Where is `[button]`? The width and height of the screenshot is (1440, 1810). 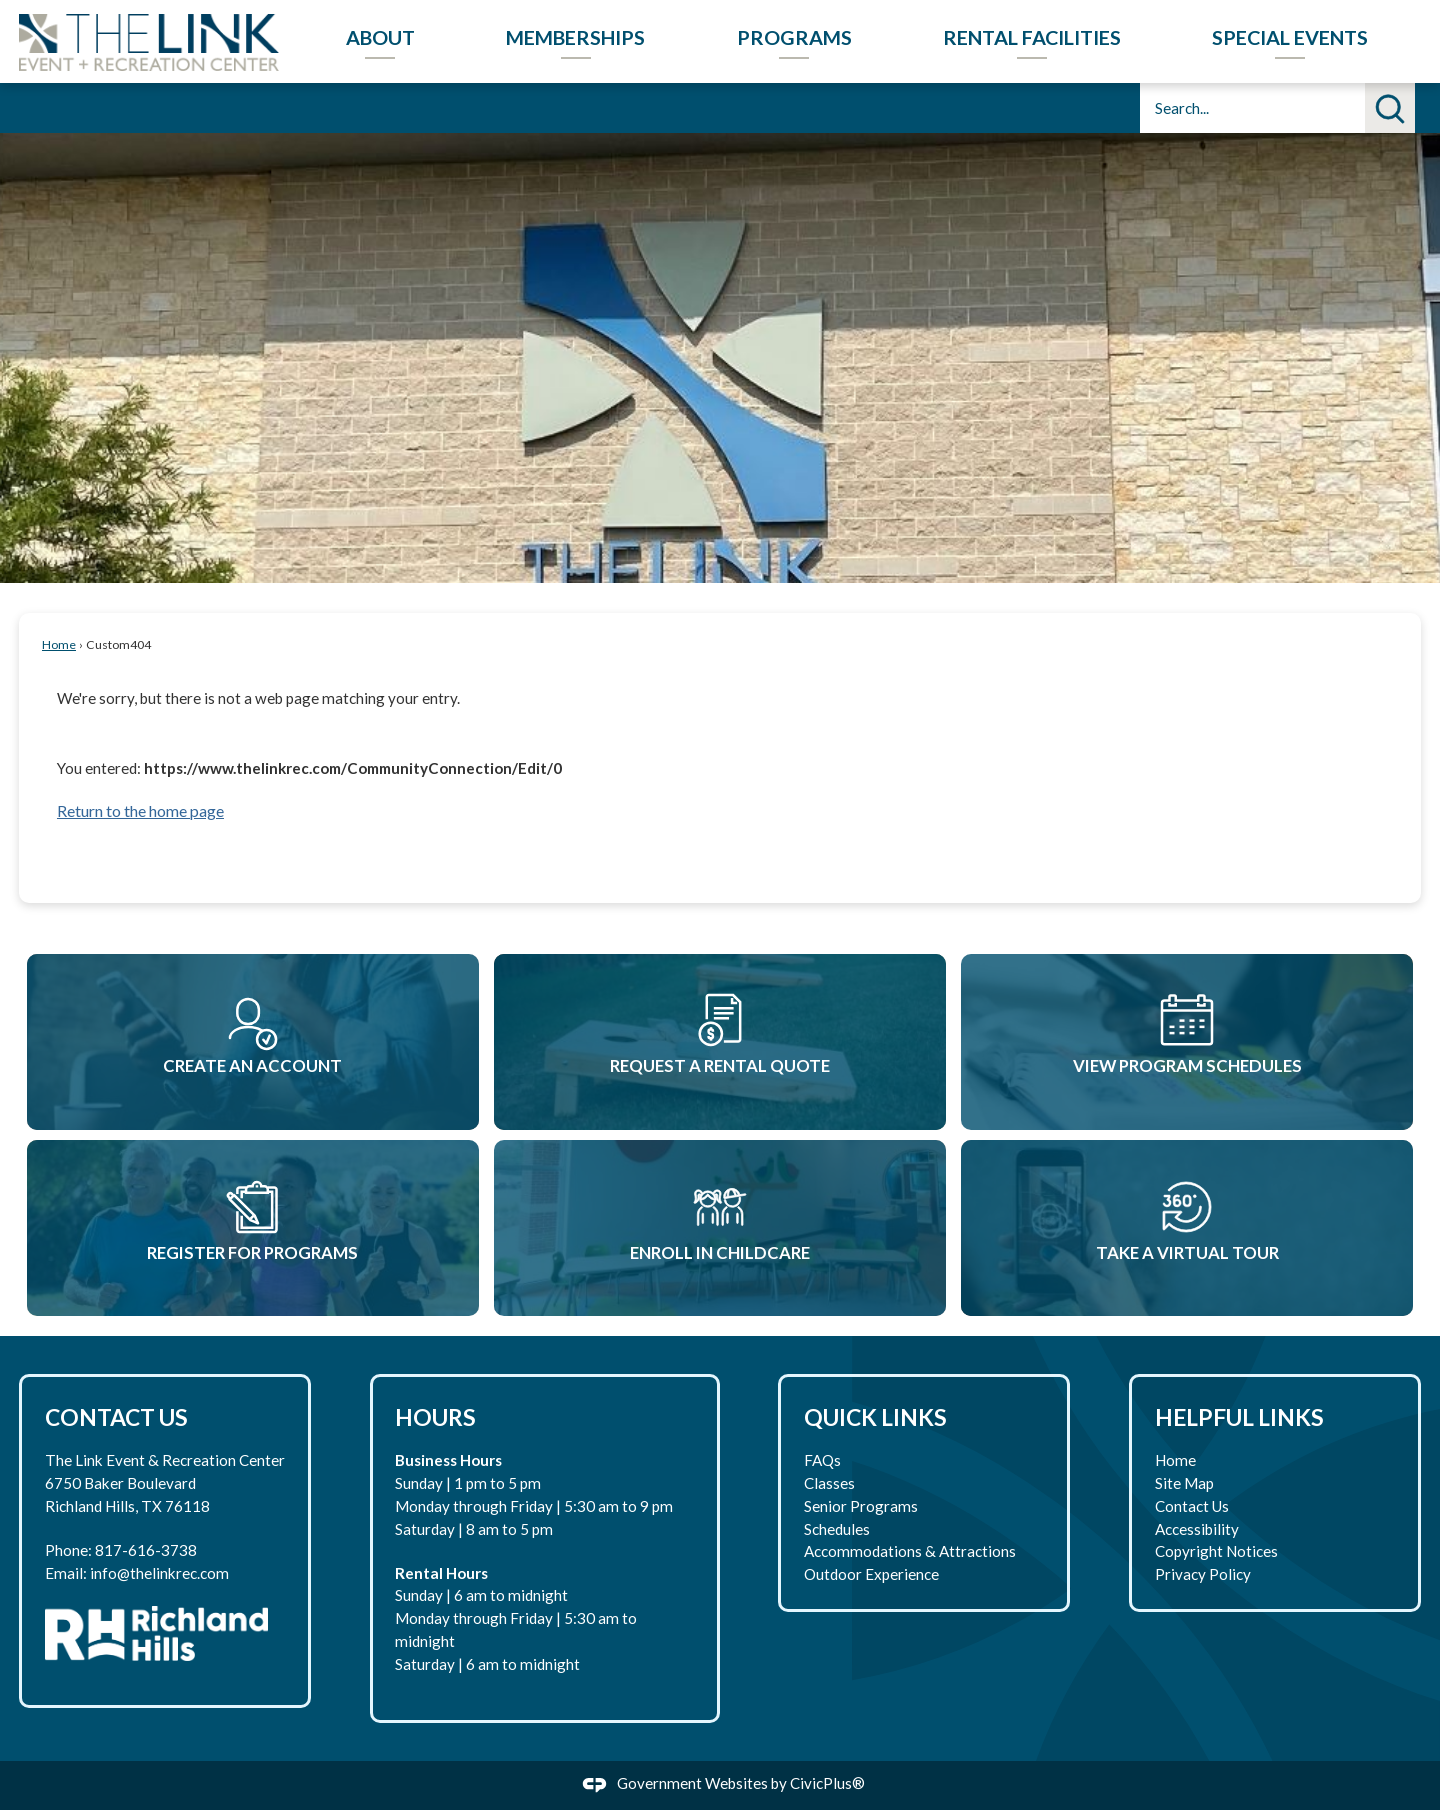 [button] is located at coordinates (1390, 108).